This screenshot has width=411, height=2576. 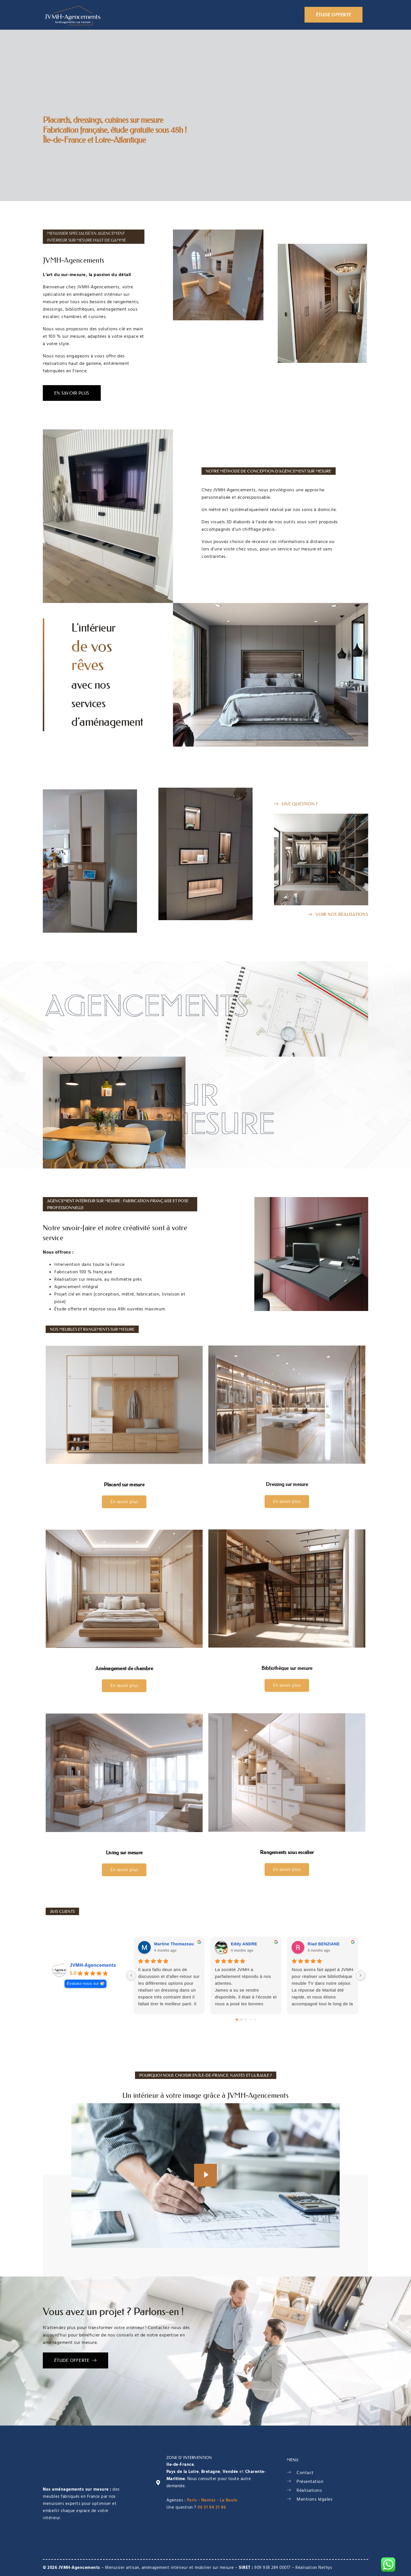 What do you see at coordinates (93, 1965) in the screenshot?
I see `JVMH-Agencements [JVMH-Agencements - summary business]` at bounding box center [93, 1965].